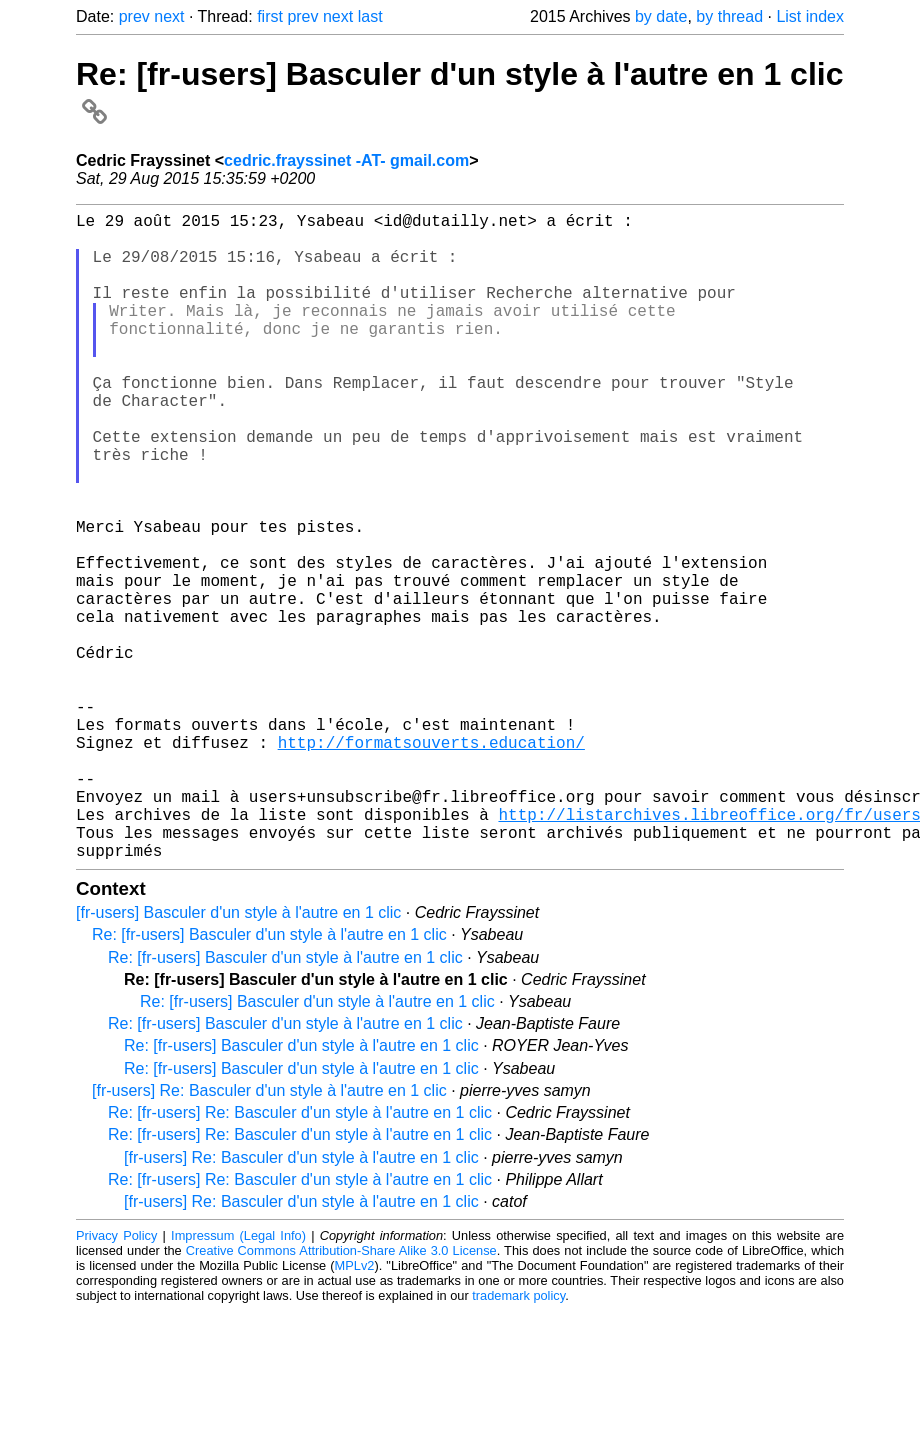 The image size is (920, 1455). Describe the element at coordinates (116, 1379) in the screenshot. I see `Privacy Policy` at that location.